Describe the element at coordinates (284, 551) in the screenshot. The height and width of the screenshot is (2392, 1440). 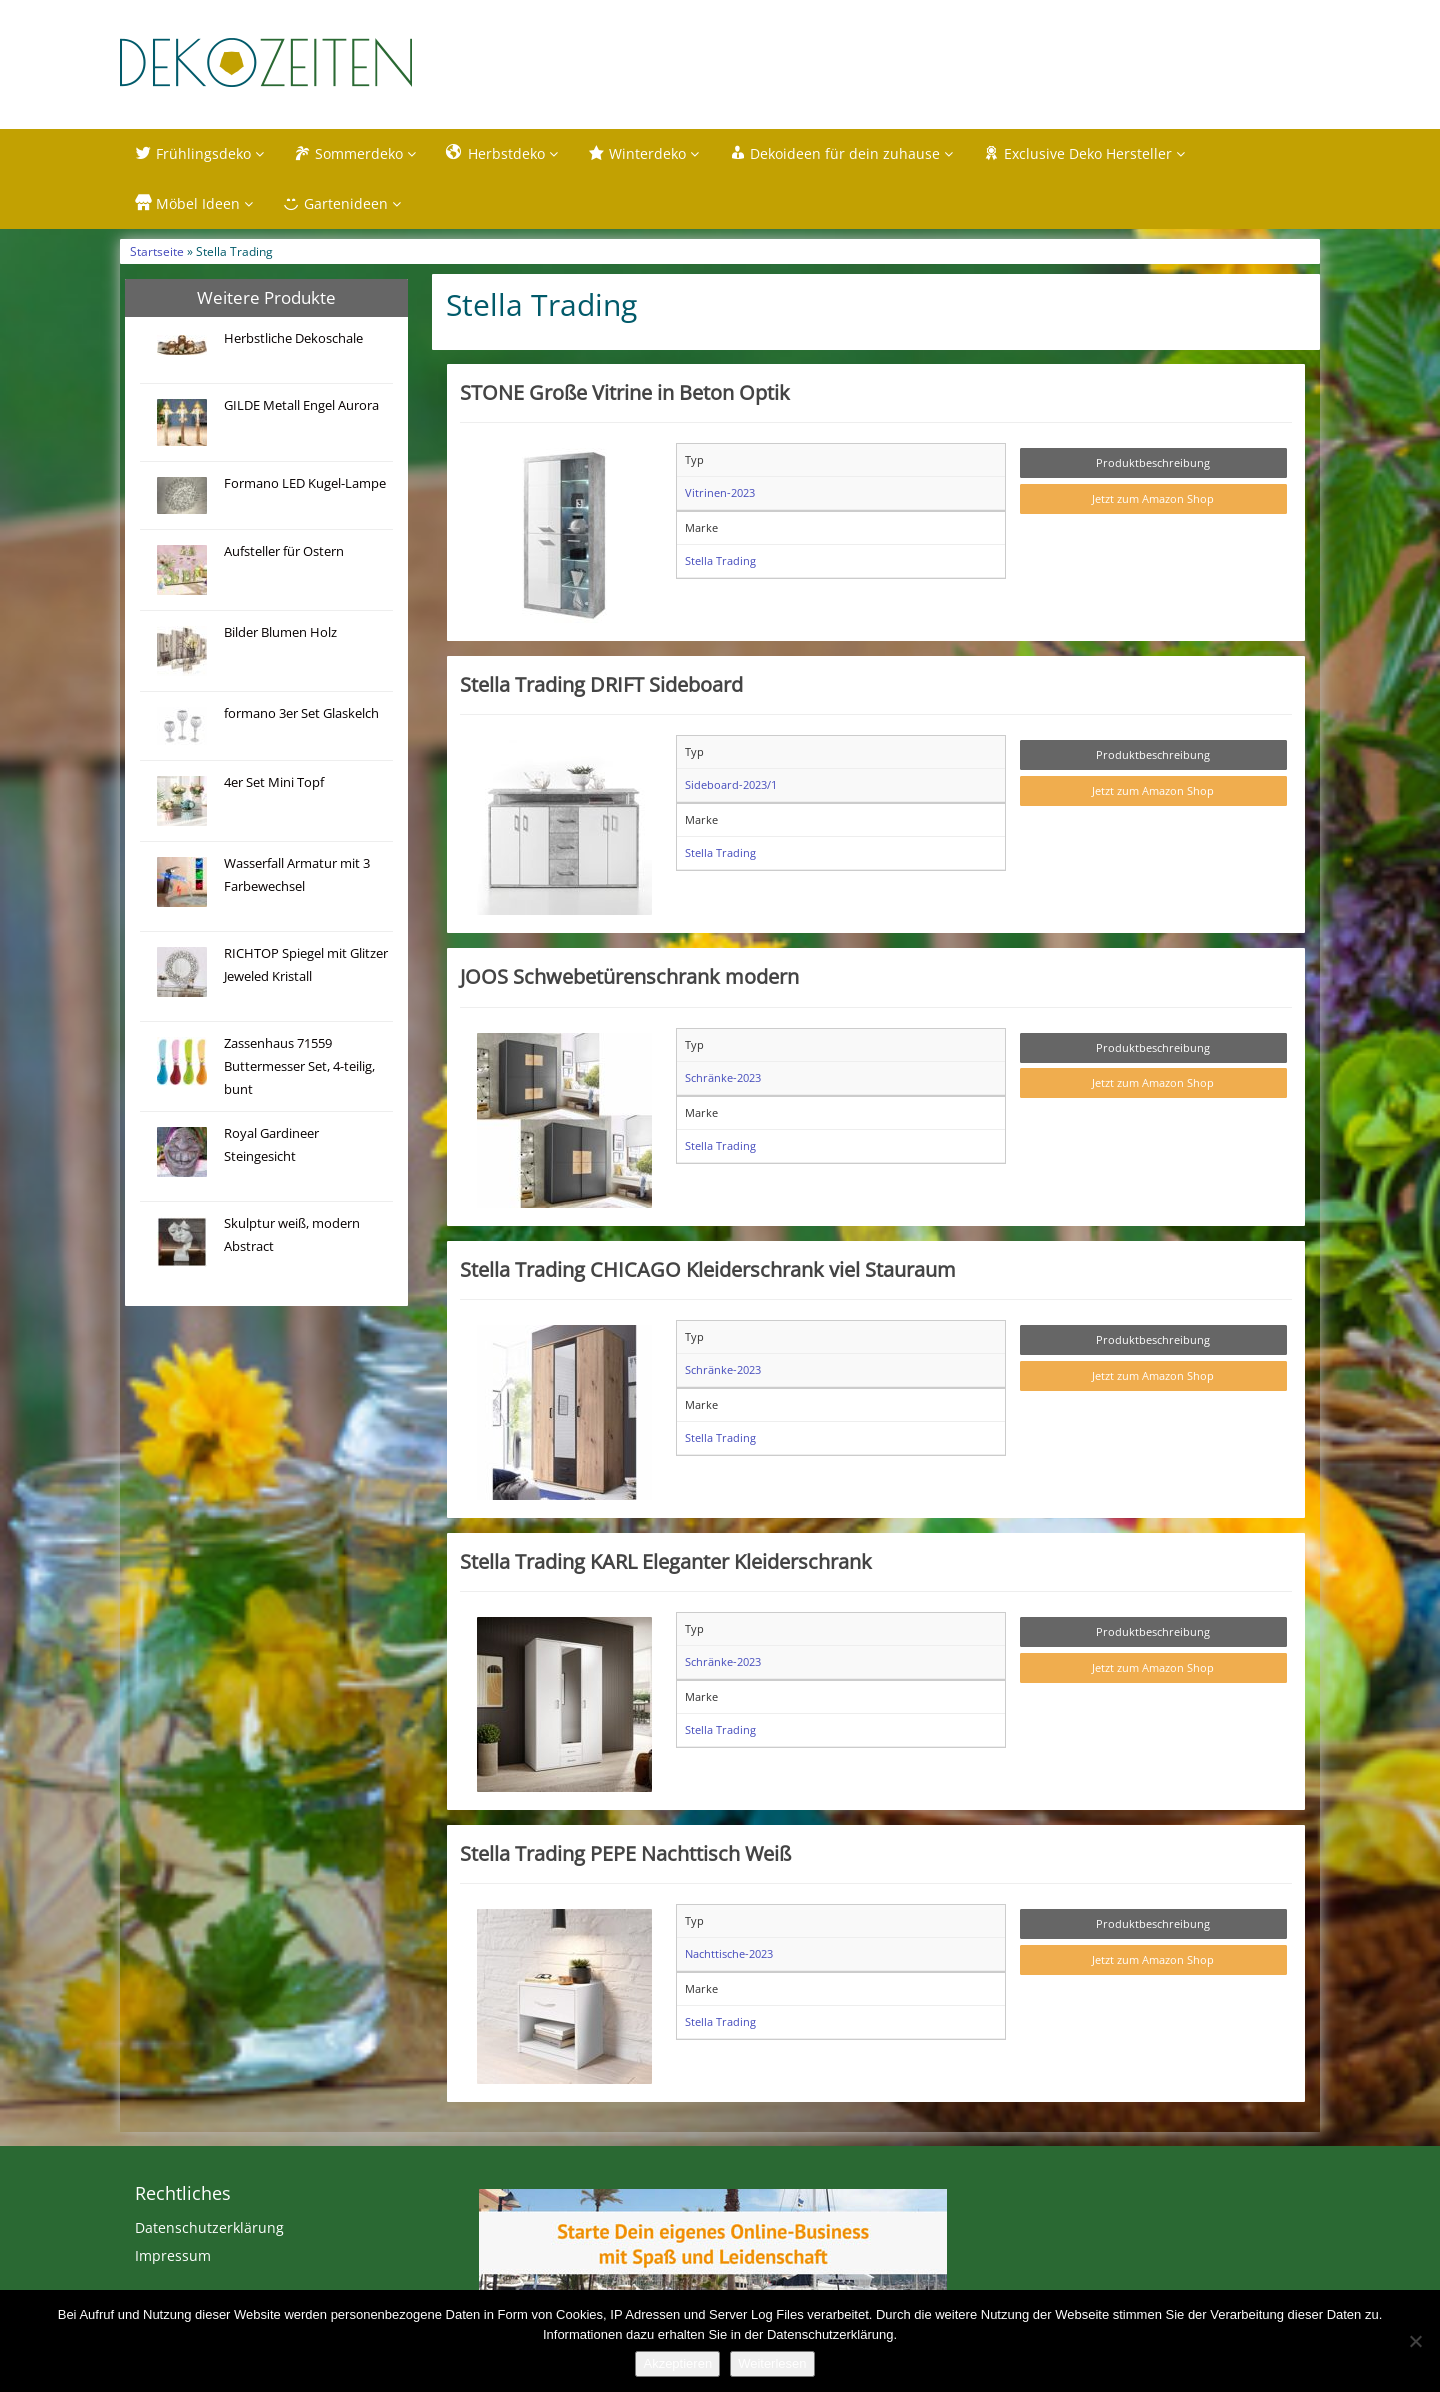
I see `Aufsteller für Ostern` at that location.